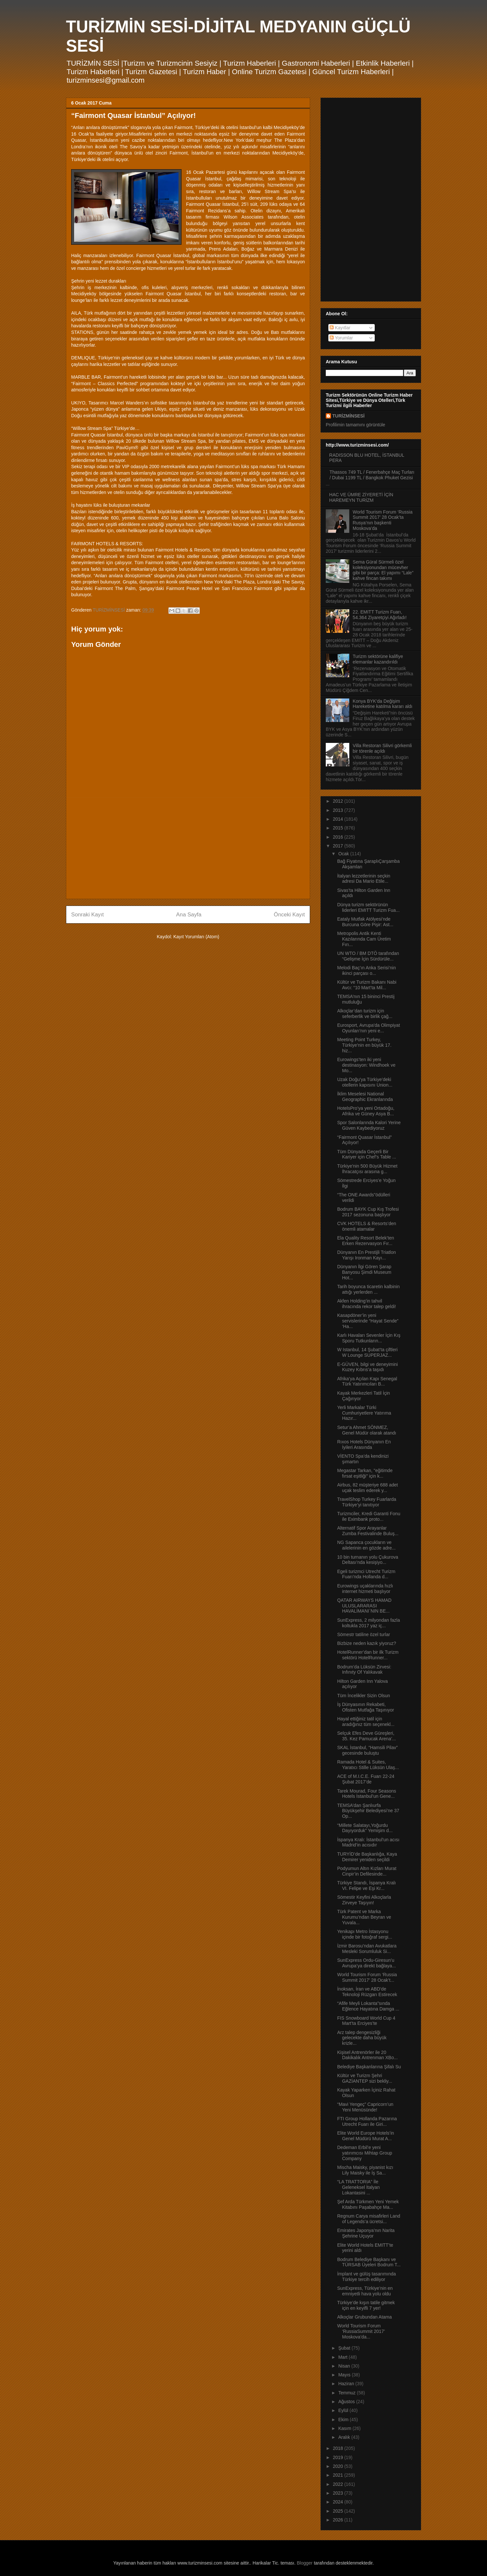  Describe the element at coordinates (365, 1111) in the screenshot. I see `HotelsPro’ya yeni Ortadoğu, Afrika ve Güney Asya B...` at that location.